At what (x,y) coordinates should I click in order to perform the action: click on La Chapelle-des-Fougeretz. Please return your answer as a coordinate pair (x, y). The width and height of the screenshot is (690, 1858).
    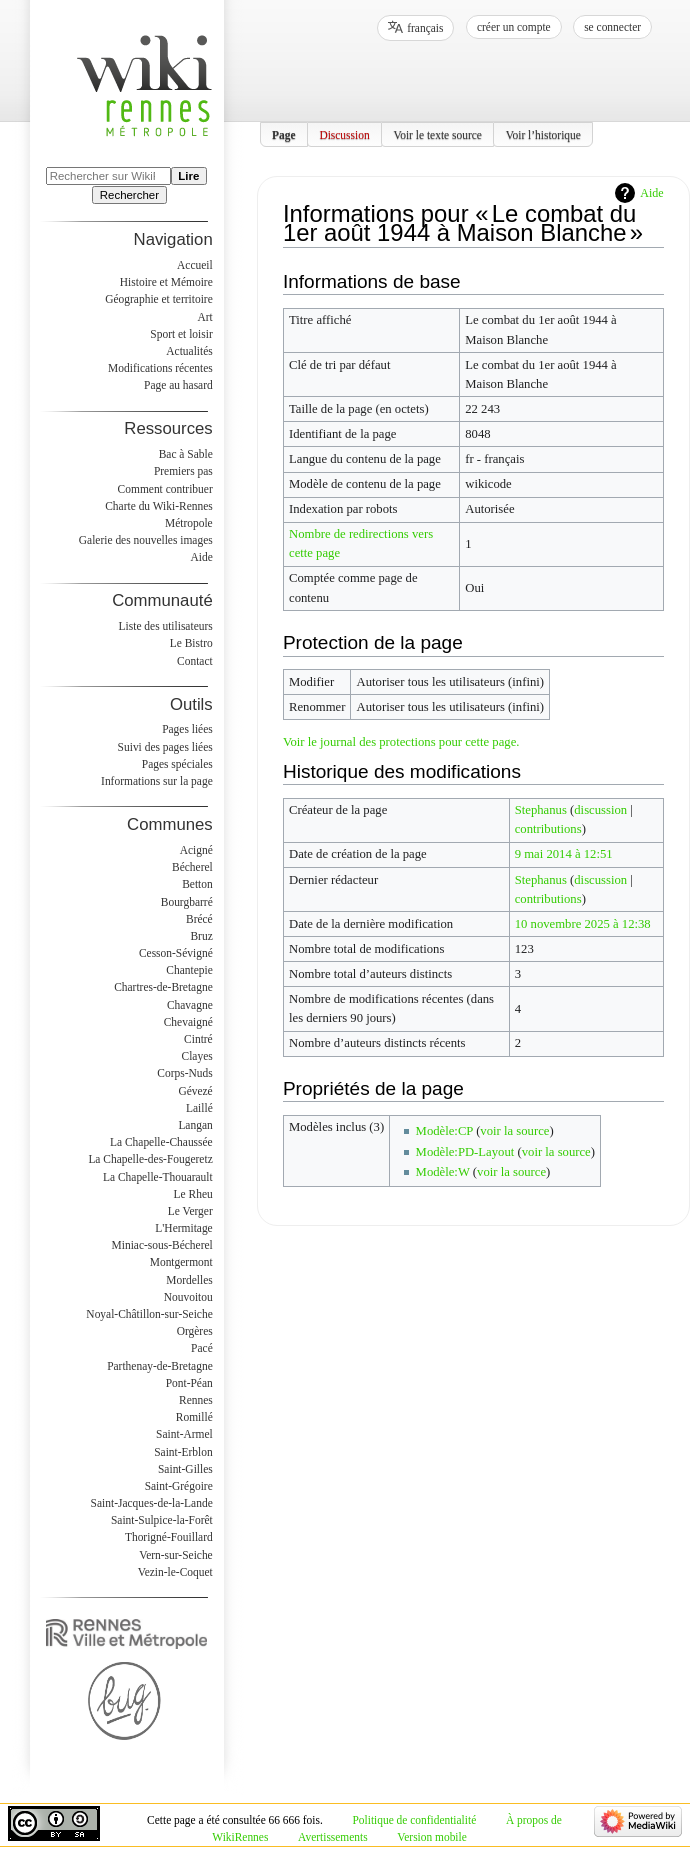
    Looking at the image, I should click on (150, 1159).